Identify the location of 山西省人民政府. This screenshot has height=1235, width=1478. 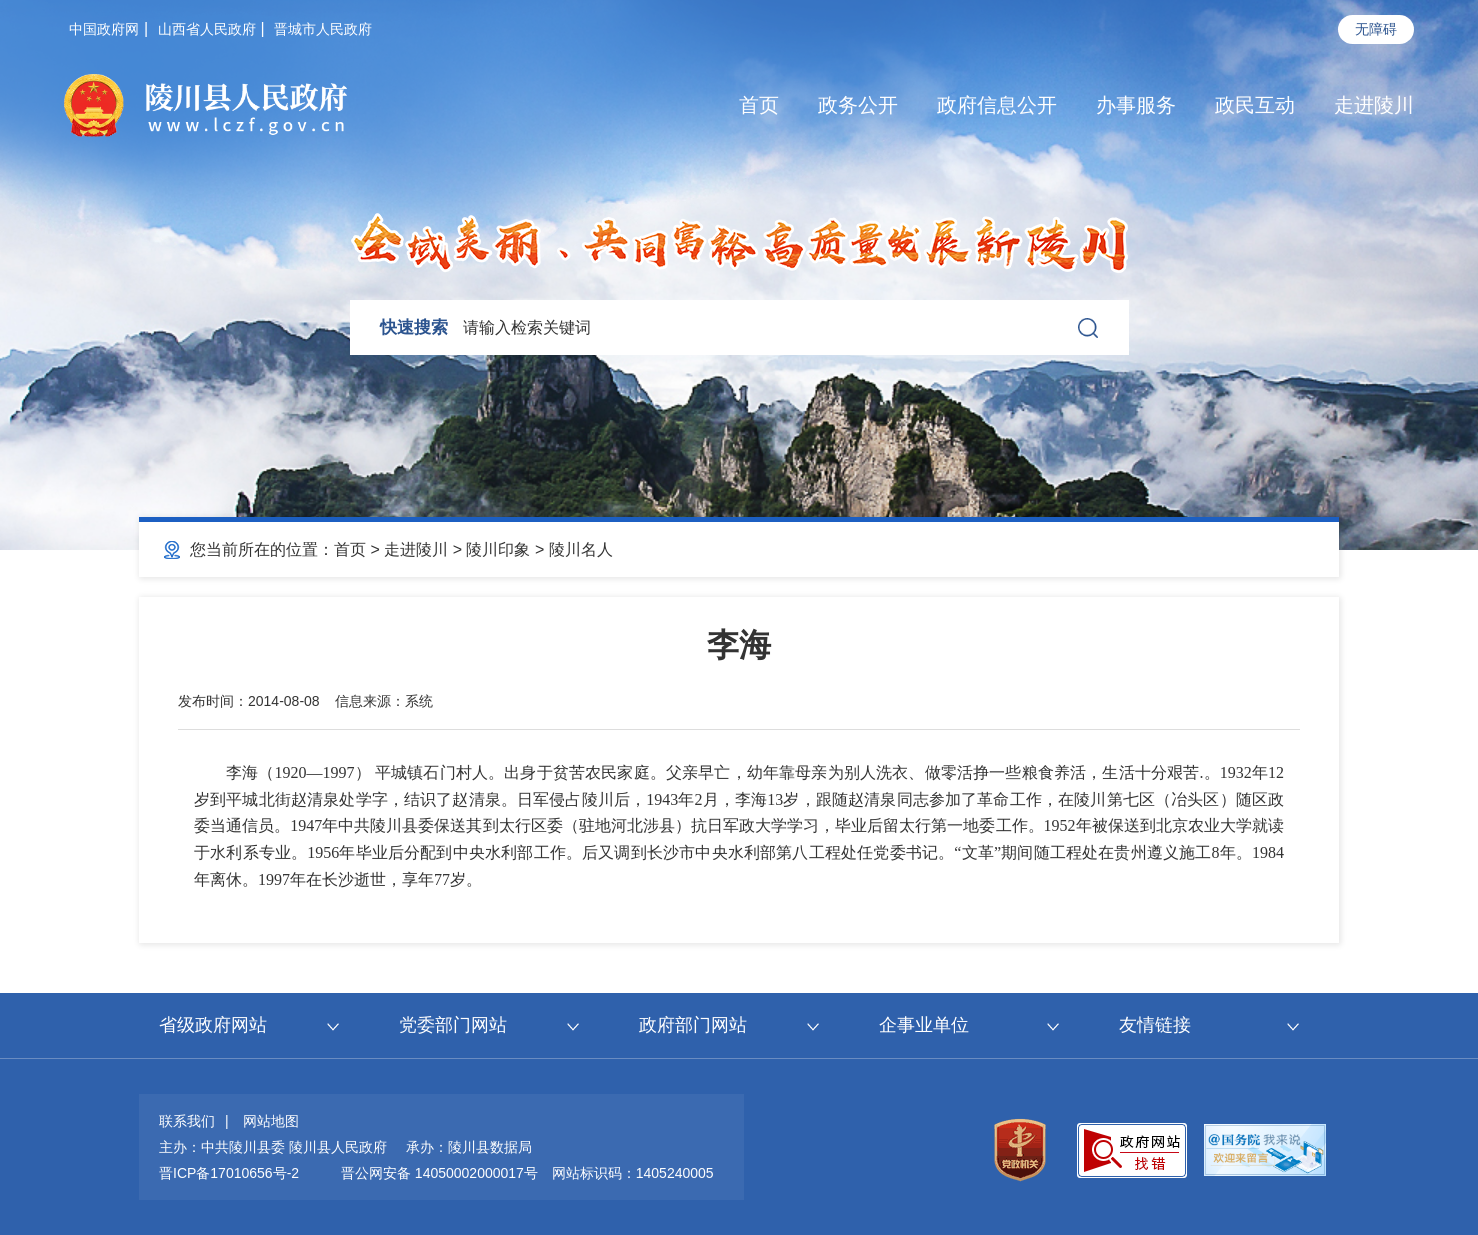
(207, 29).